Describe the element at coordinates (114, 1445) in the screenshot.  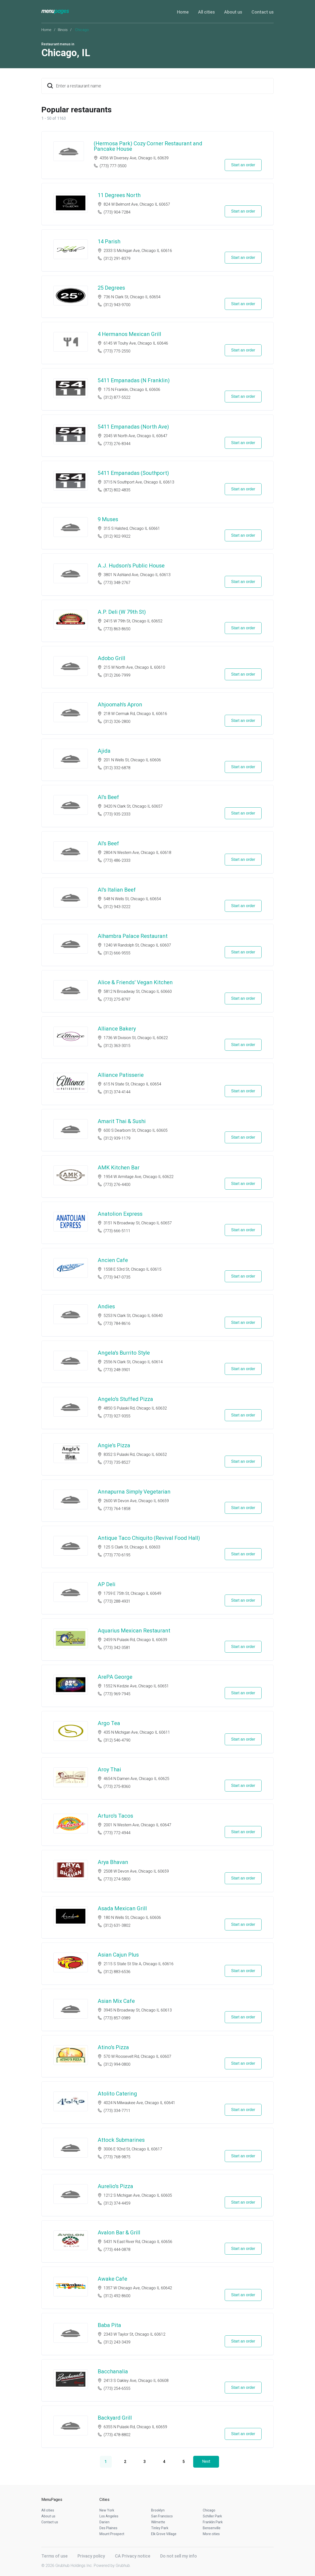
I see `Angie's Pizza` at that location.